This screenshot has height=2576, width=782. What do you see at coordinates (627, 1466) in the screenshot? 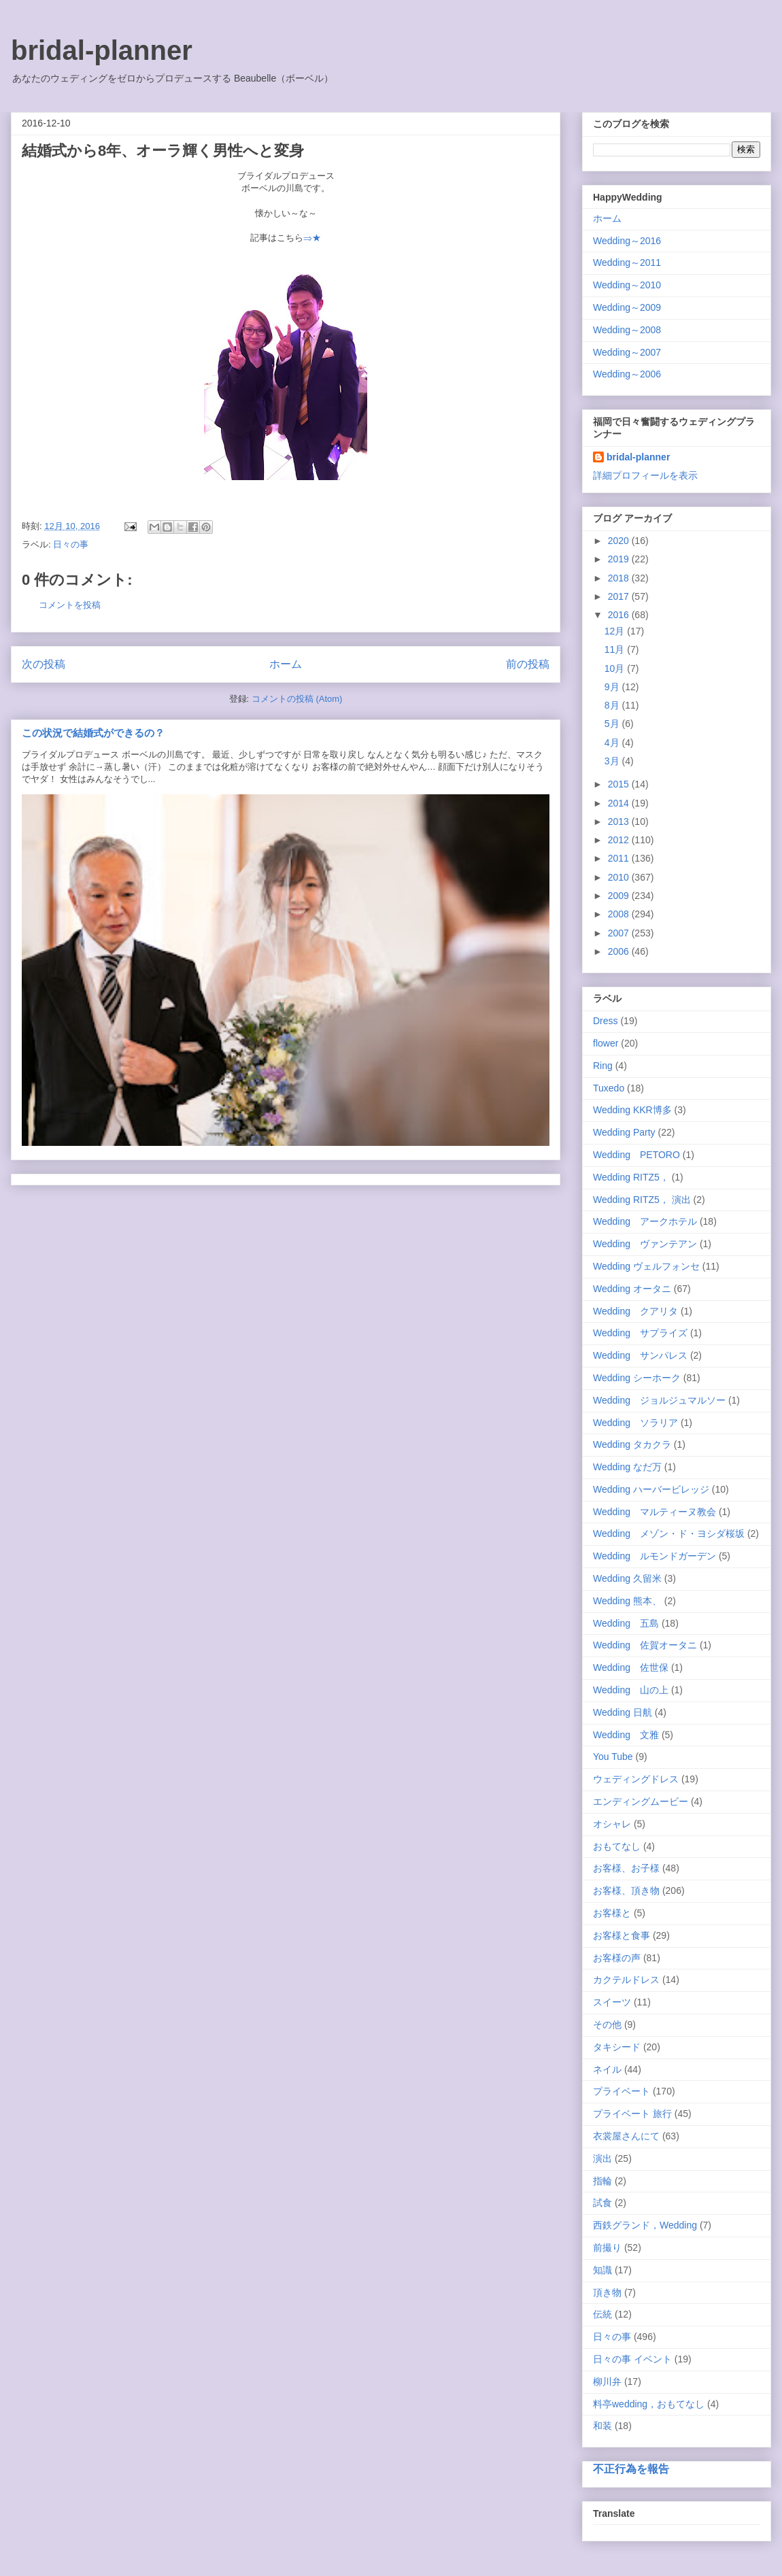
I see `Wedding なだ万` at bounding box center [627, 1466].